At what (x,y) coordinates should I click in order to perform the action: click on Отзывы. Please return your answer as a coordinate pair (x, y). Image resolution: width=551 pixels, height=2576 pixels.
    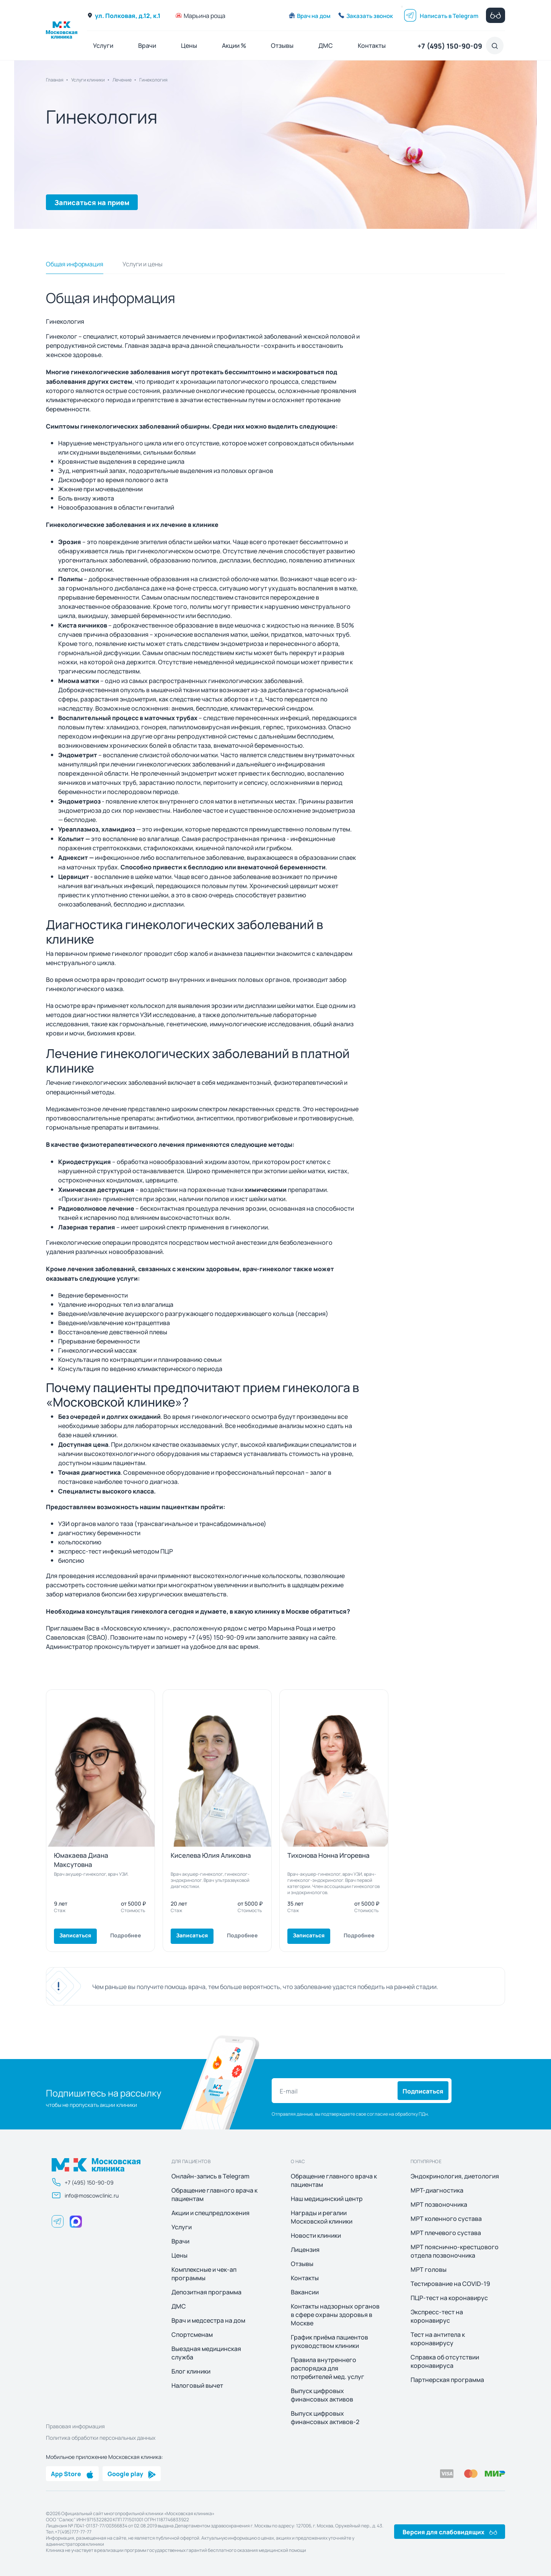
    Looking at the image, I should click on (282, 45).